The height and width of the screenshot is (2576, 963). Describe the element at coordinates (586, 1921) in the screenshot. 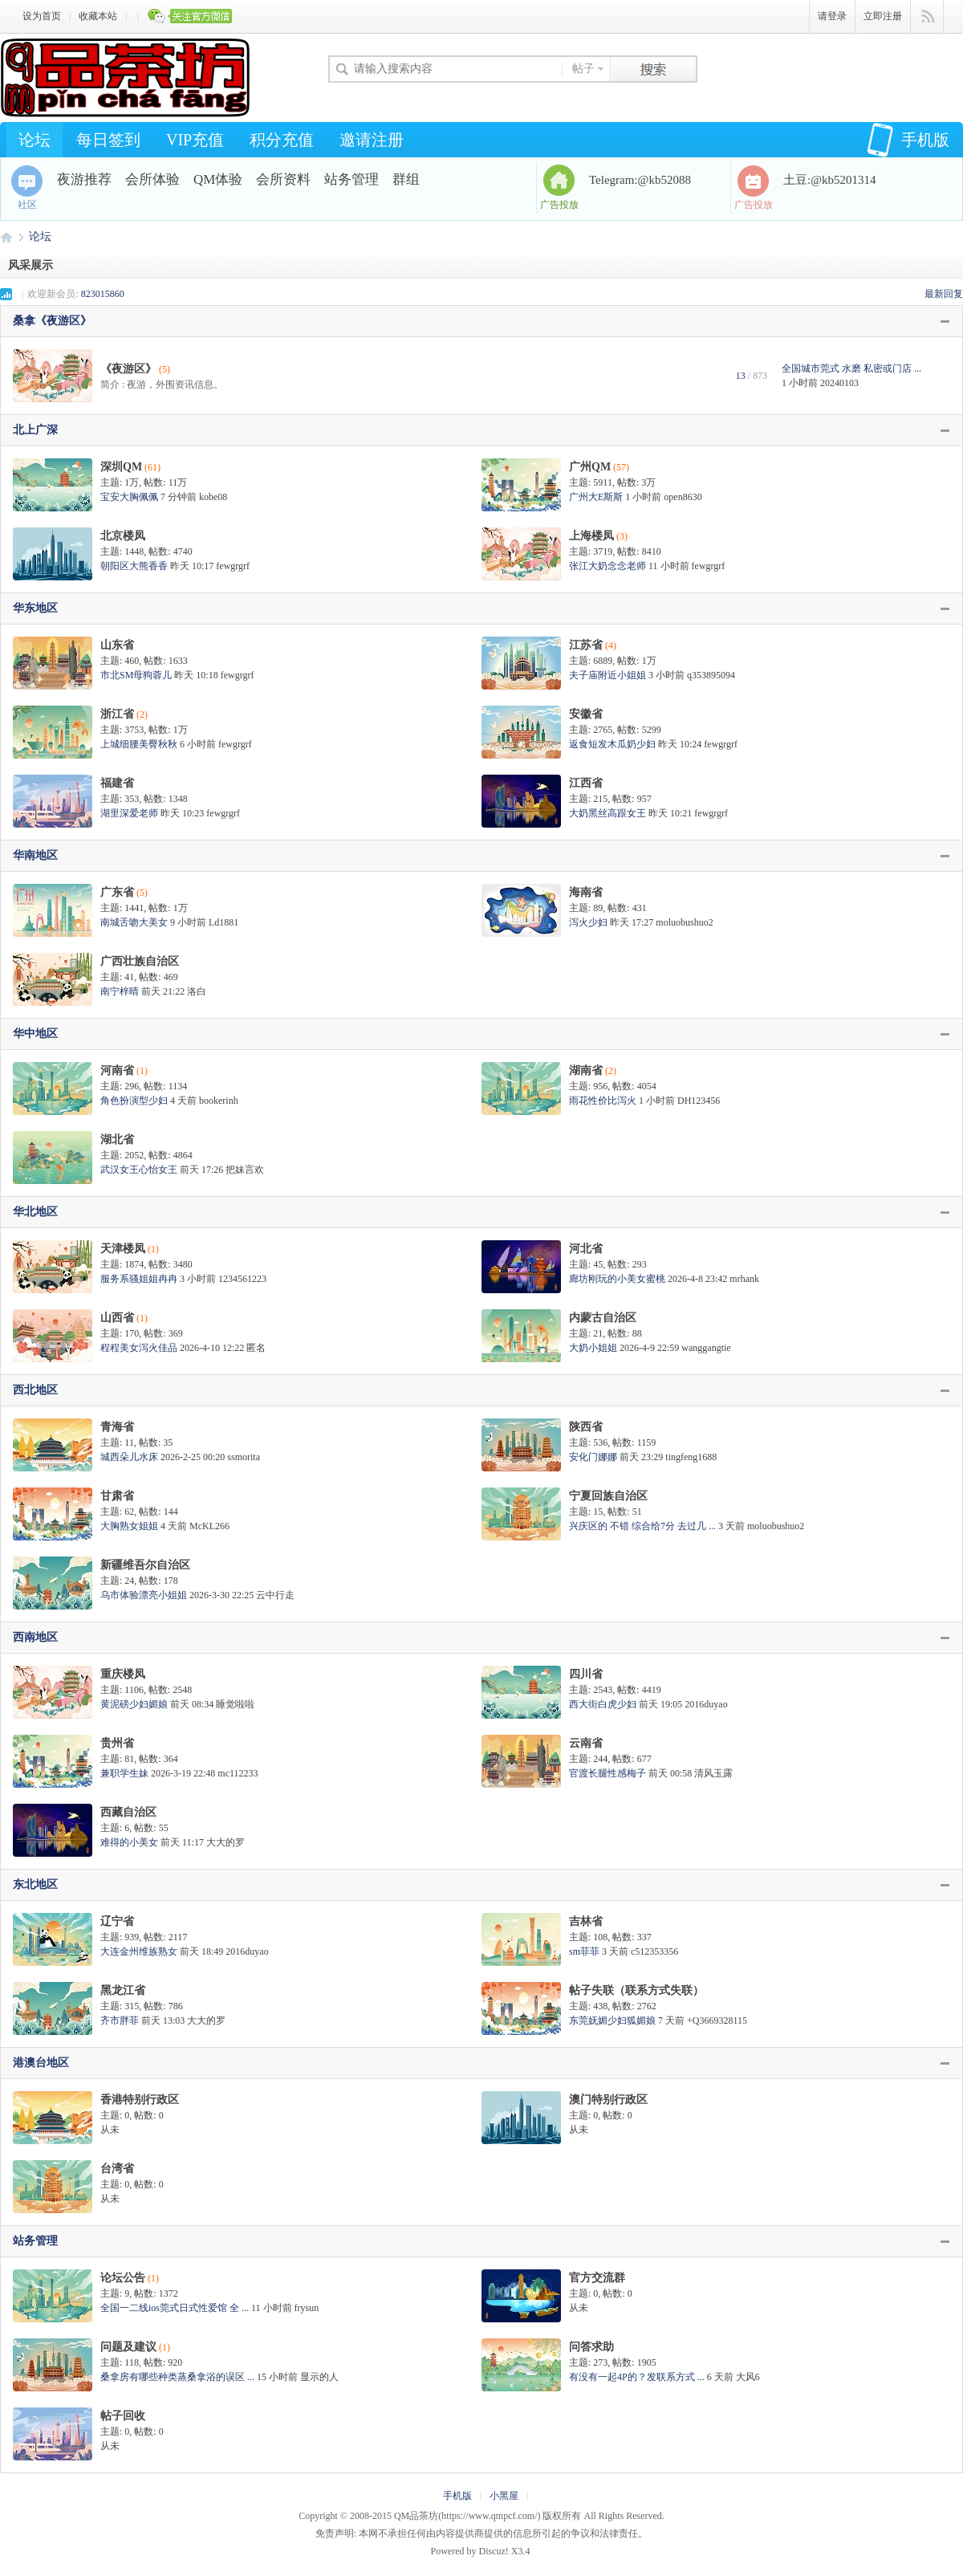

I see `吉林省` at that location.